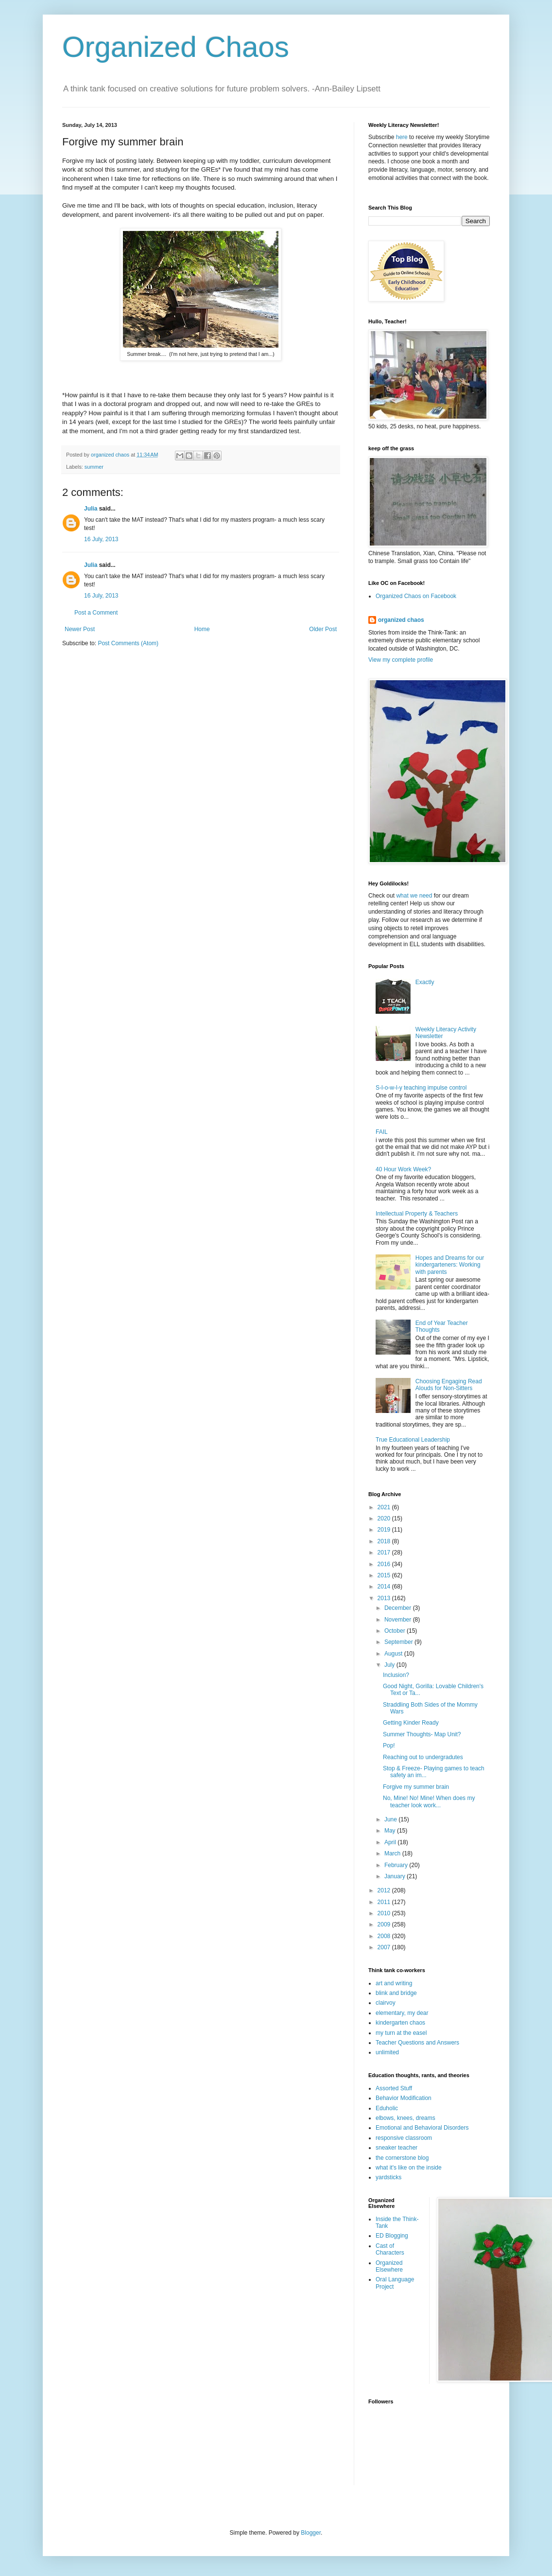 Image resolution: width=552 pixels, height=2576 pixels. I want to click on here, so click(402, 137).